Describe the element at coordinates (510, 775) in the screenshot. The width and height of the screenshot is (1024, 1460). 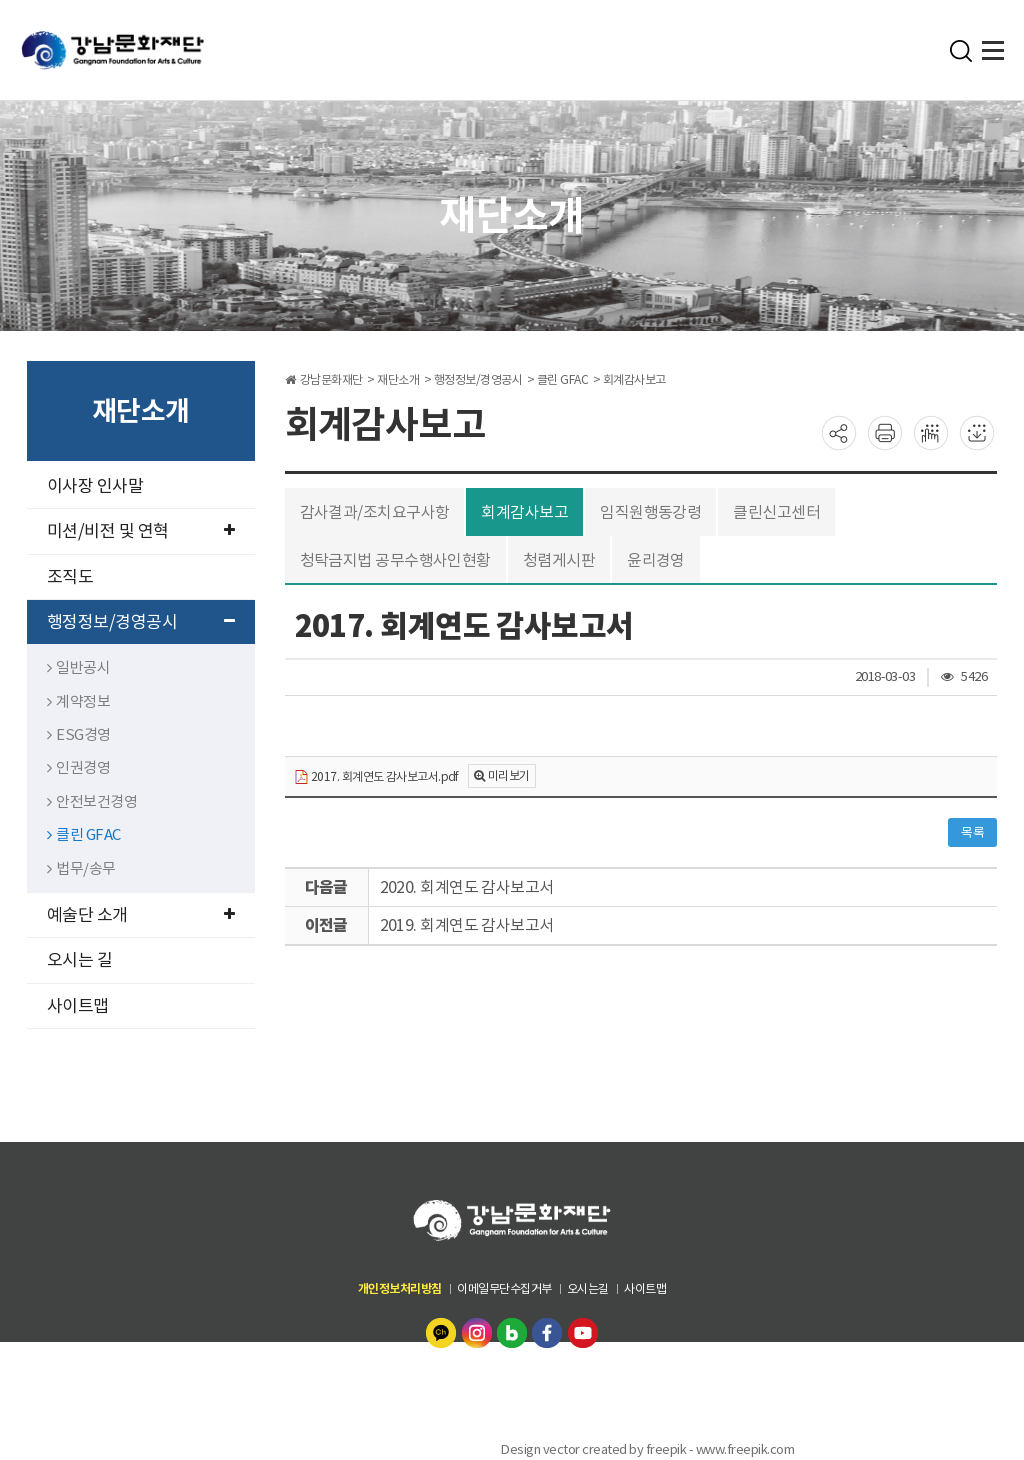
I see `미리보기` at that location.